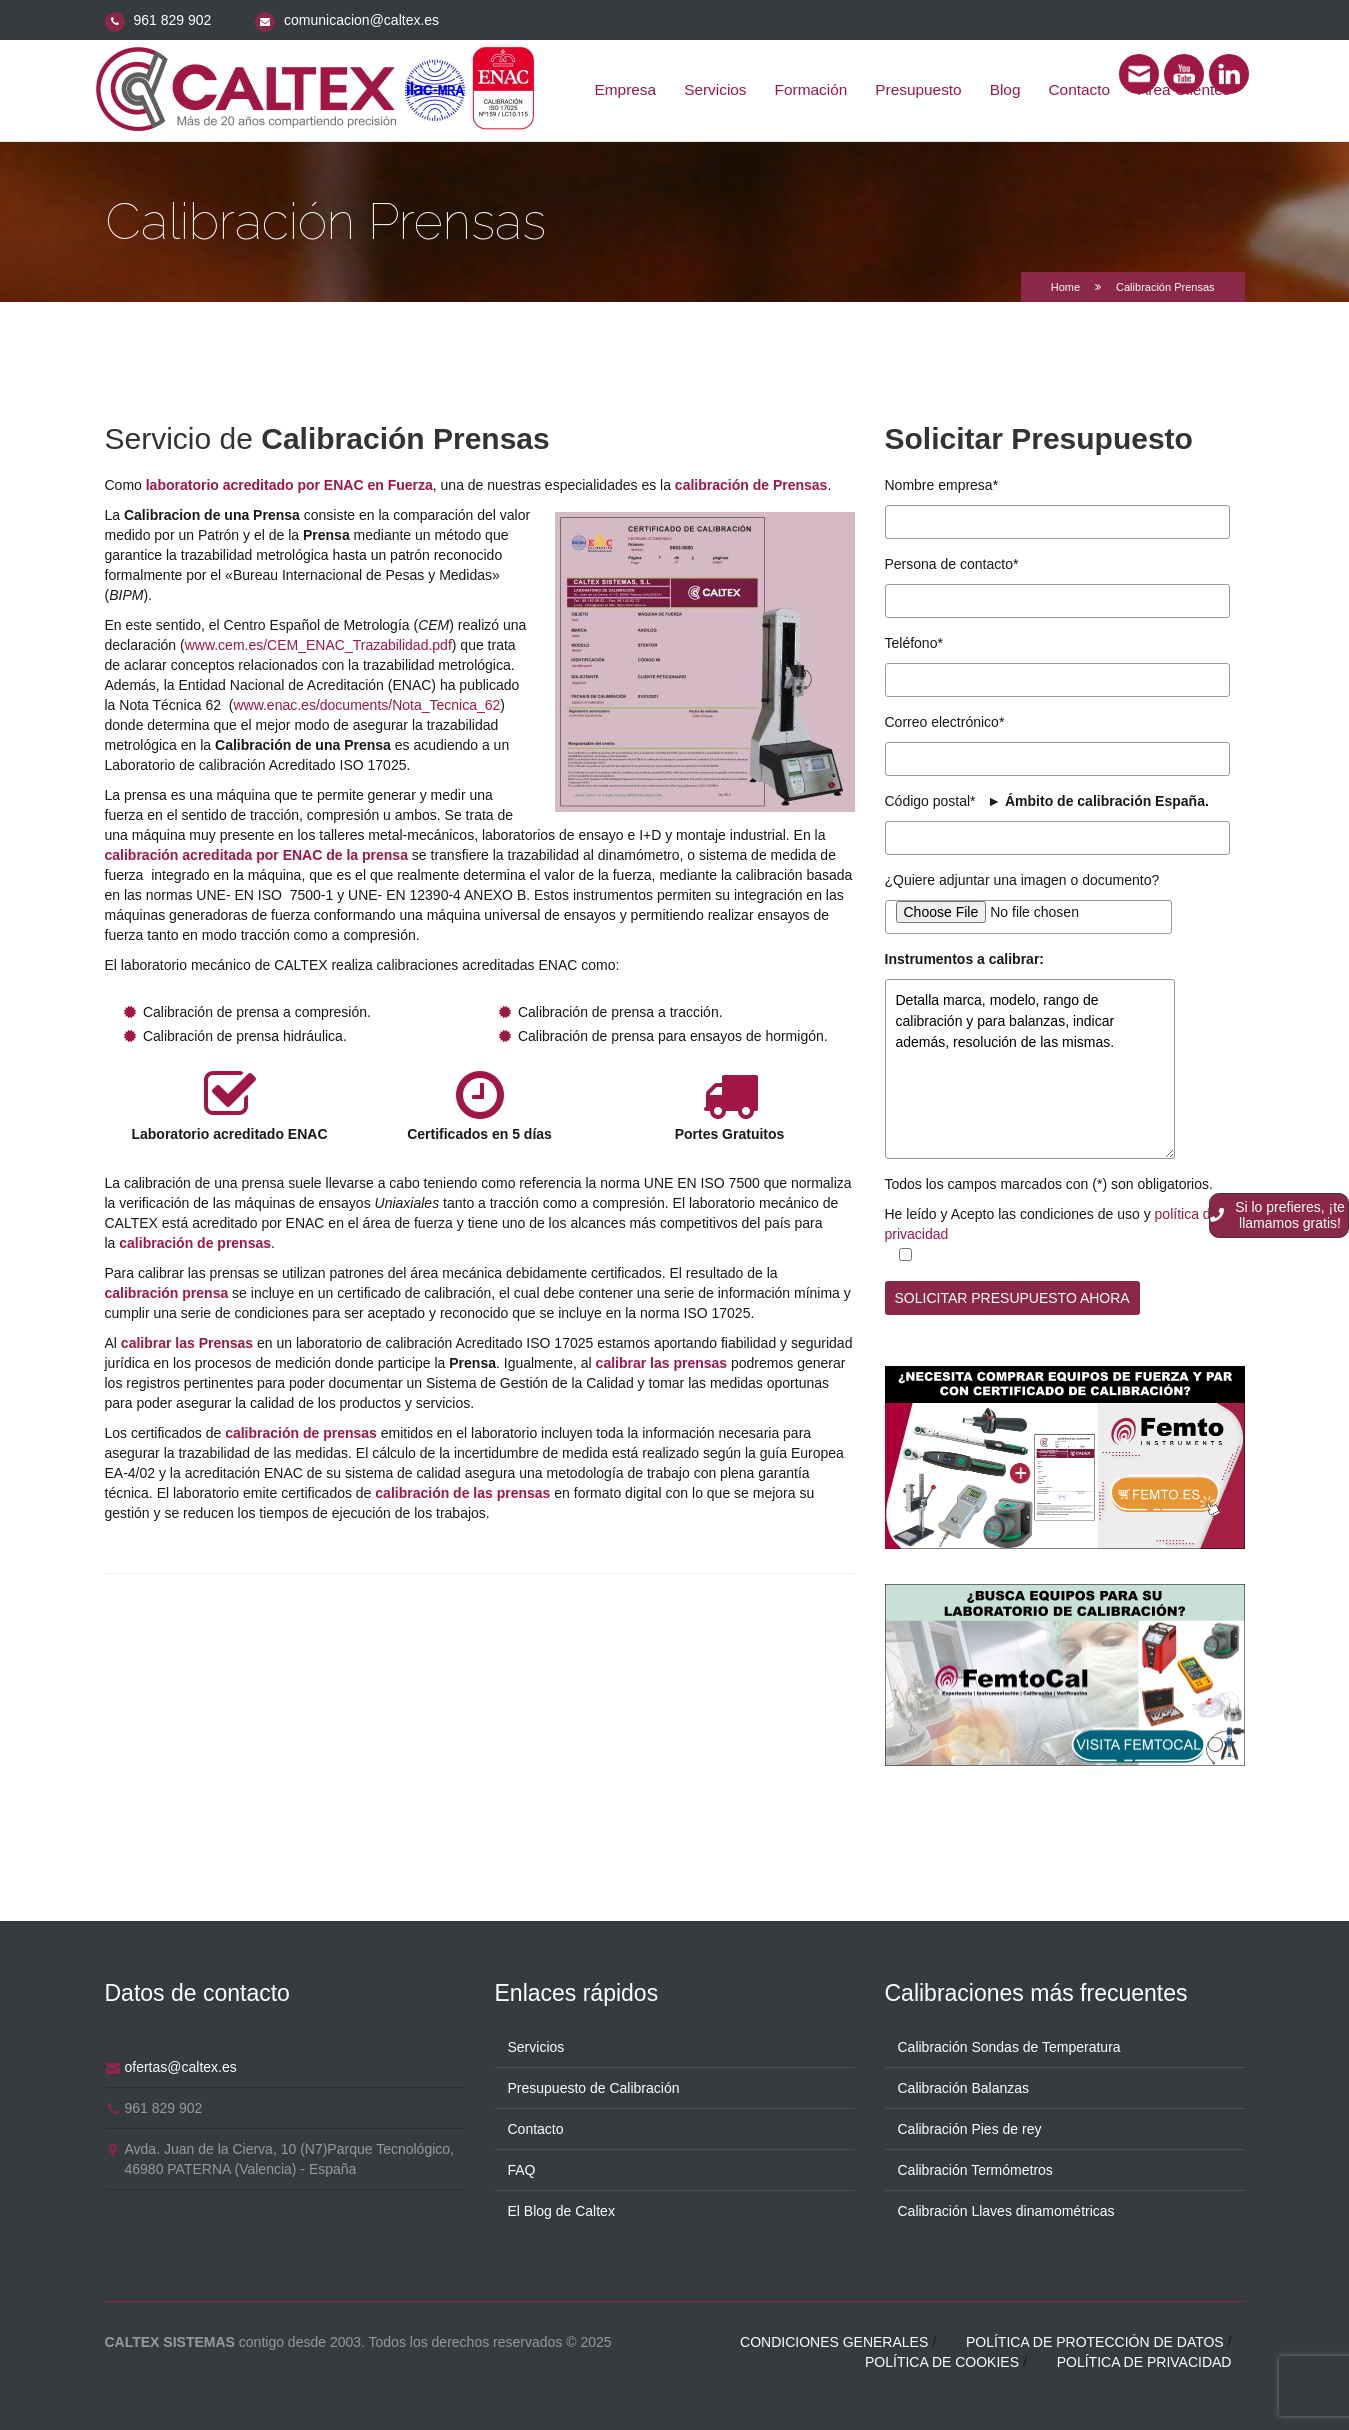 The image size is (1349, 2430). What do you see at coordinates (361, 20) in the screenshot?
I see `comunicacion@caltex.es` at bounding box center [361, 20].